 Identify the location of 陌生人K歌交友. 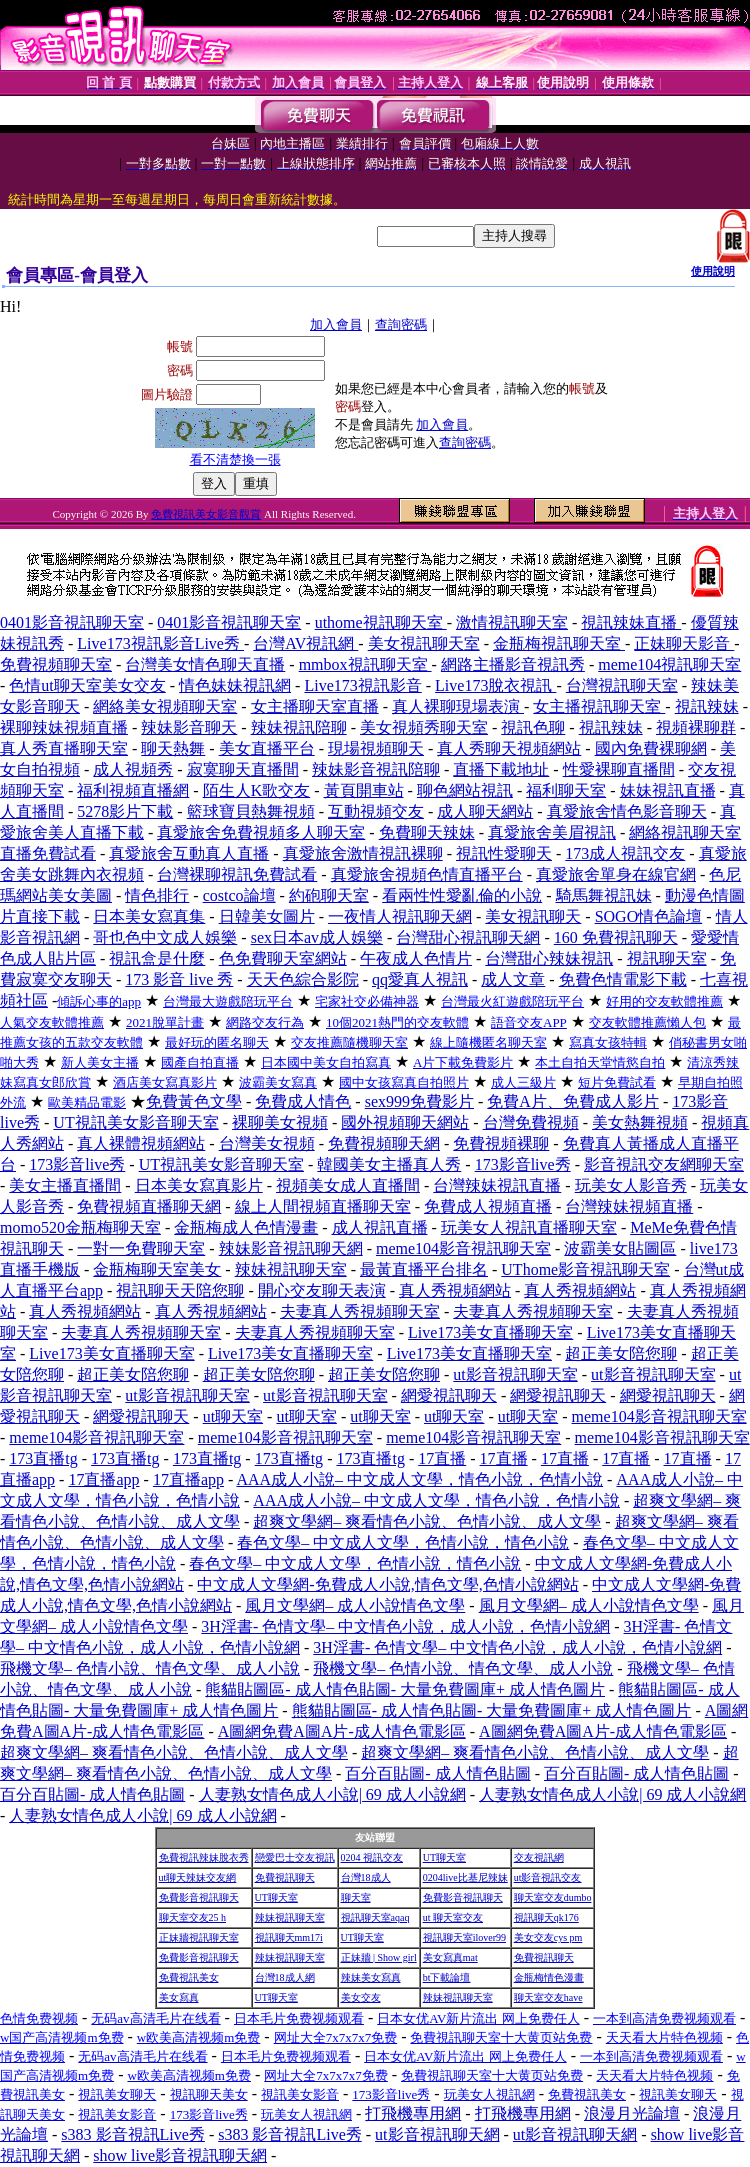
(257, 790).